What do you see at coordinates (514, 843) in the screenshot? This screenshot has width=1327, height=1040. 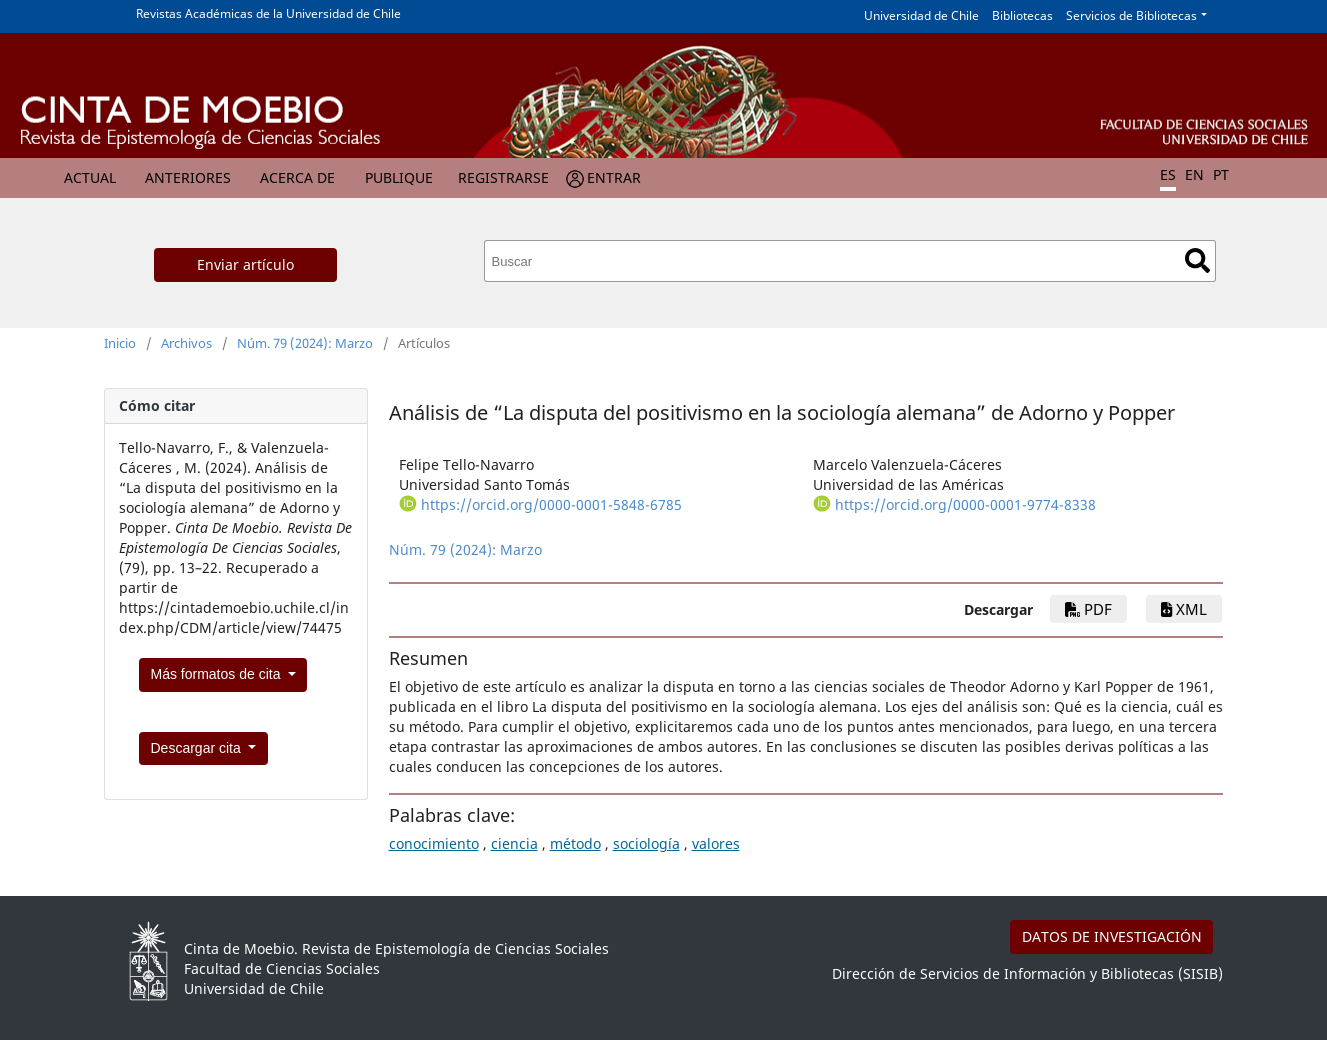 I see `ciencia` at bounding box center [514, 843].